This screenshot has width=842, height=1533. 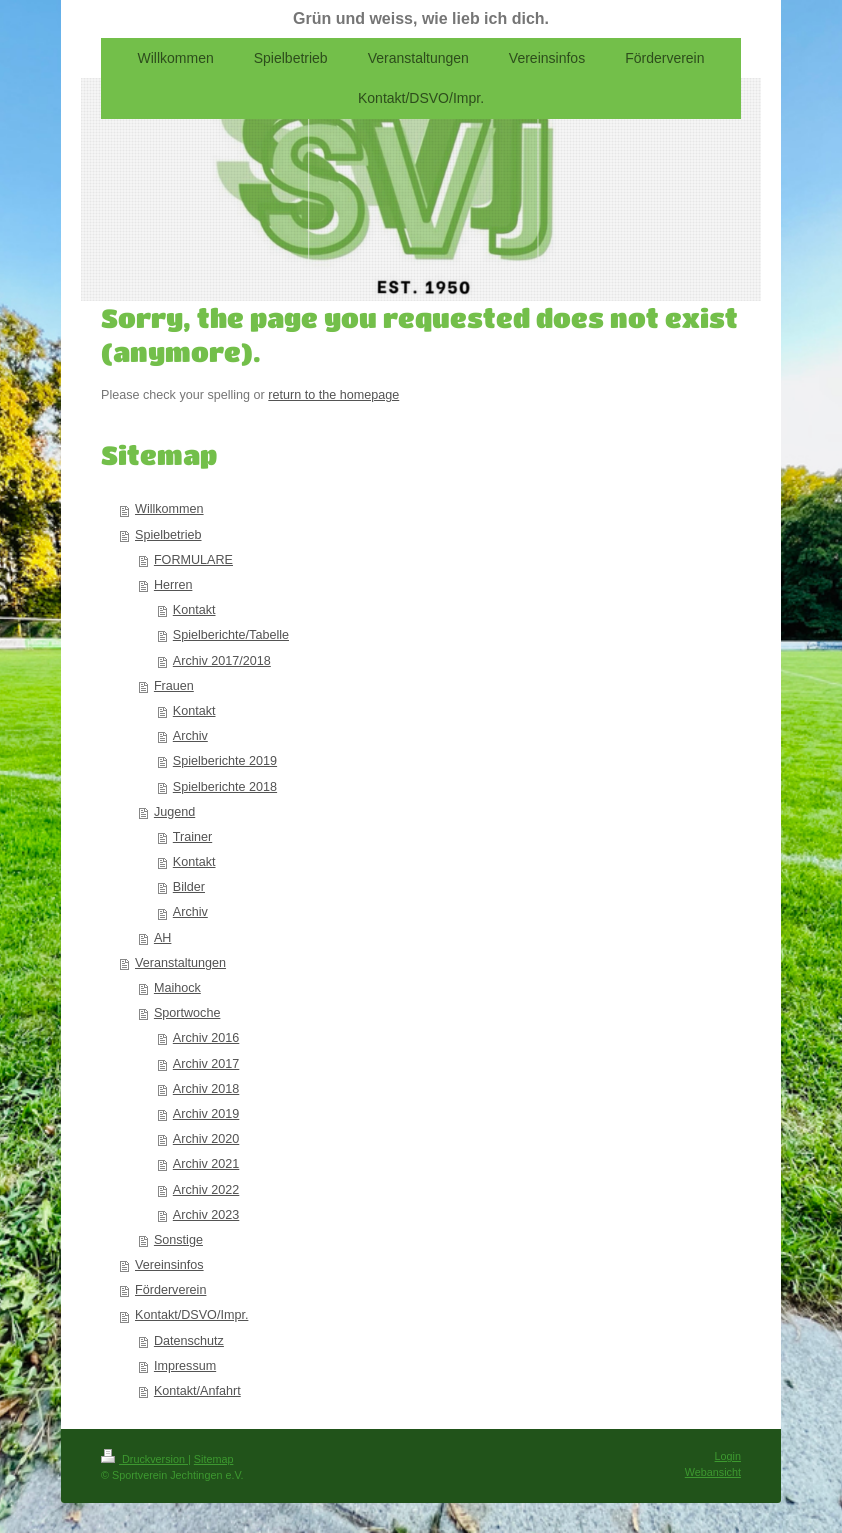 What do you see at coordinates (194, 610) in the screenshot?
I see `Kontakt` at bounding box center [194, 610].